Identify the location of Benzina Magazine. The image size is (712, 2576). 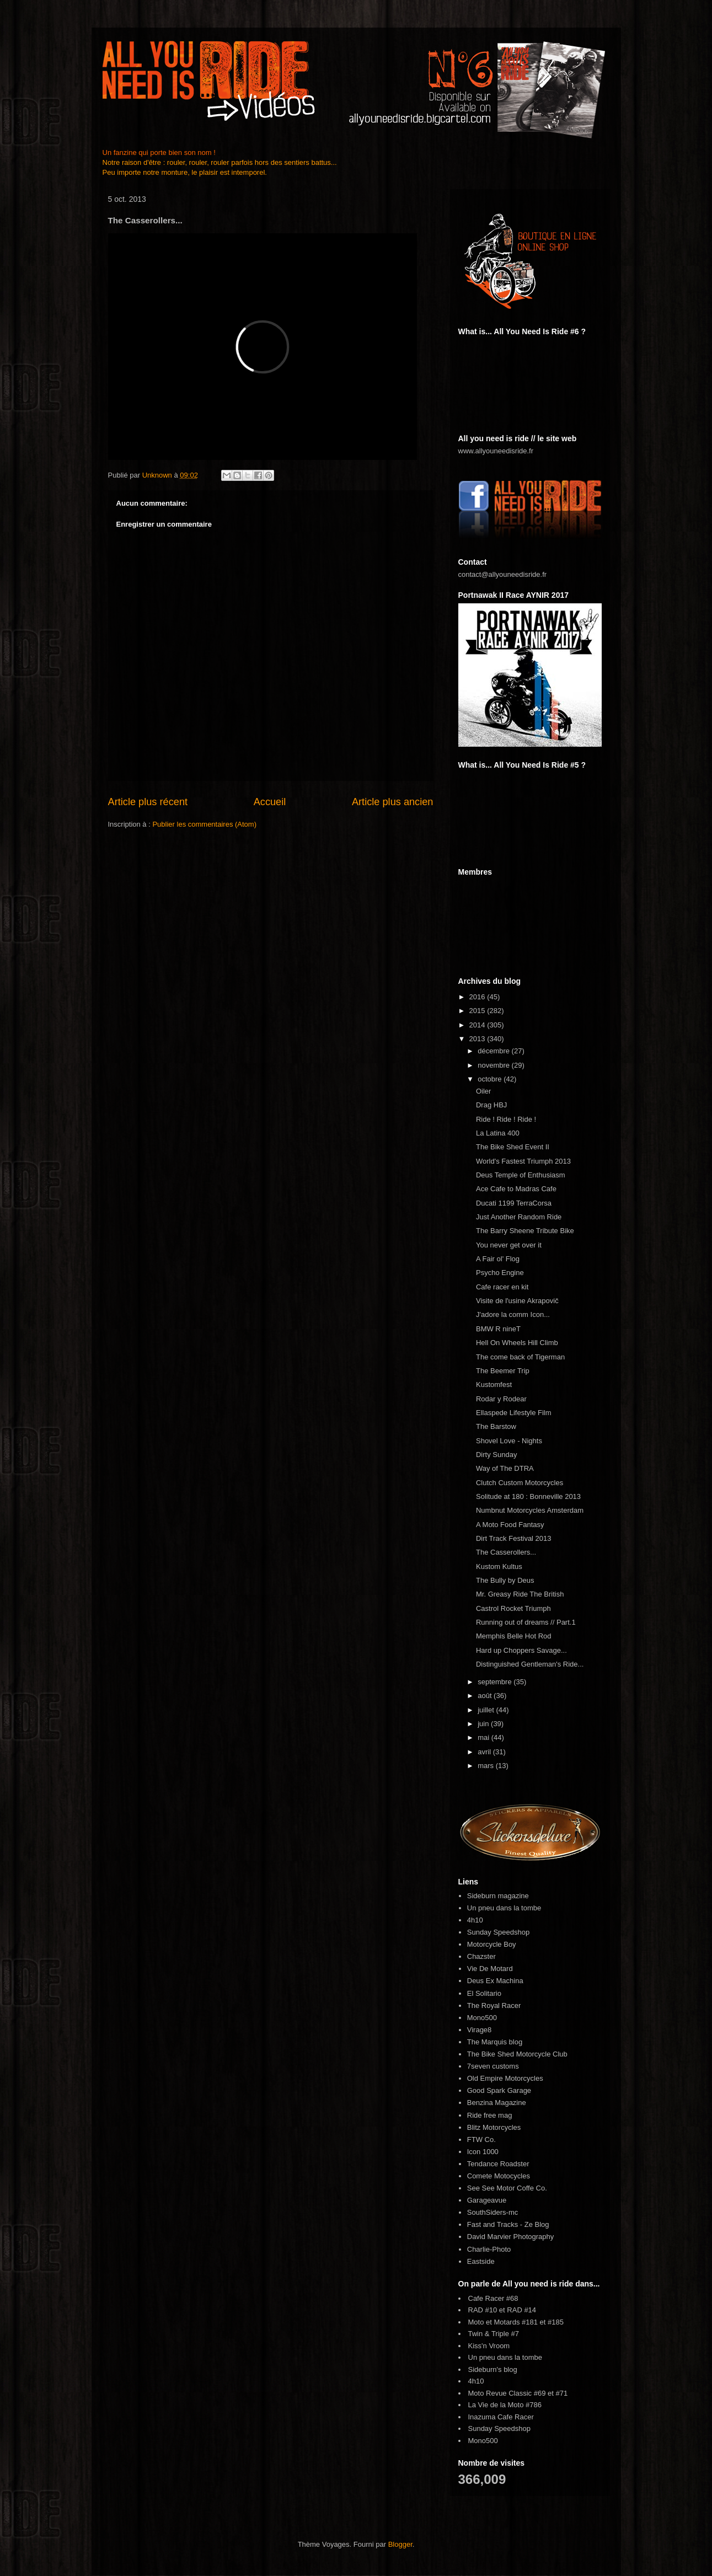
(496, 2102).